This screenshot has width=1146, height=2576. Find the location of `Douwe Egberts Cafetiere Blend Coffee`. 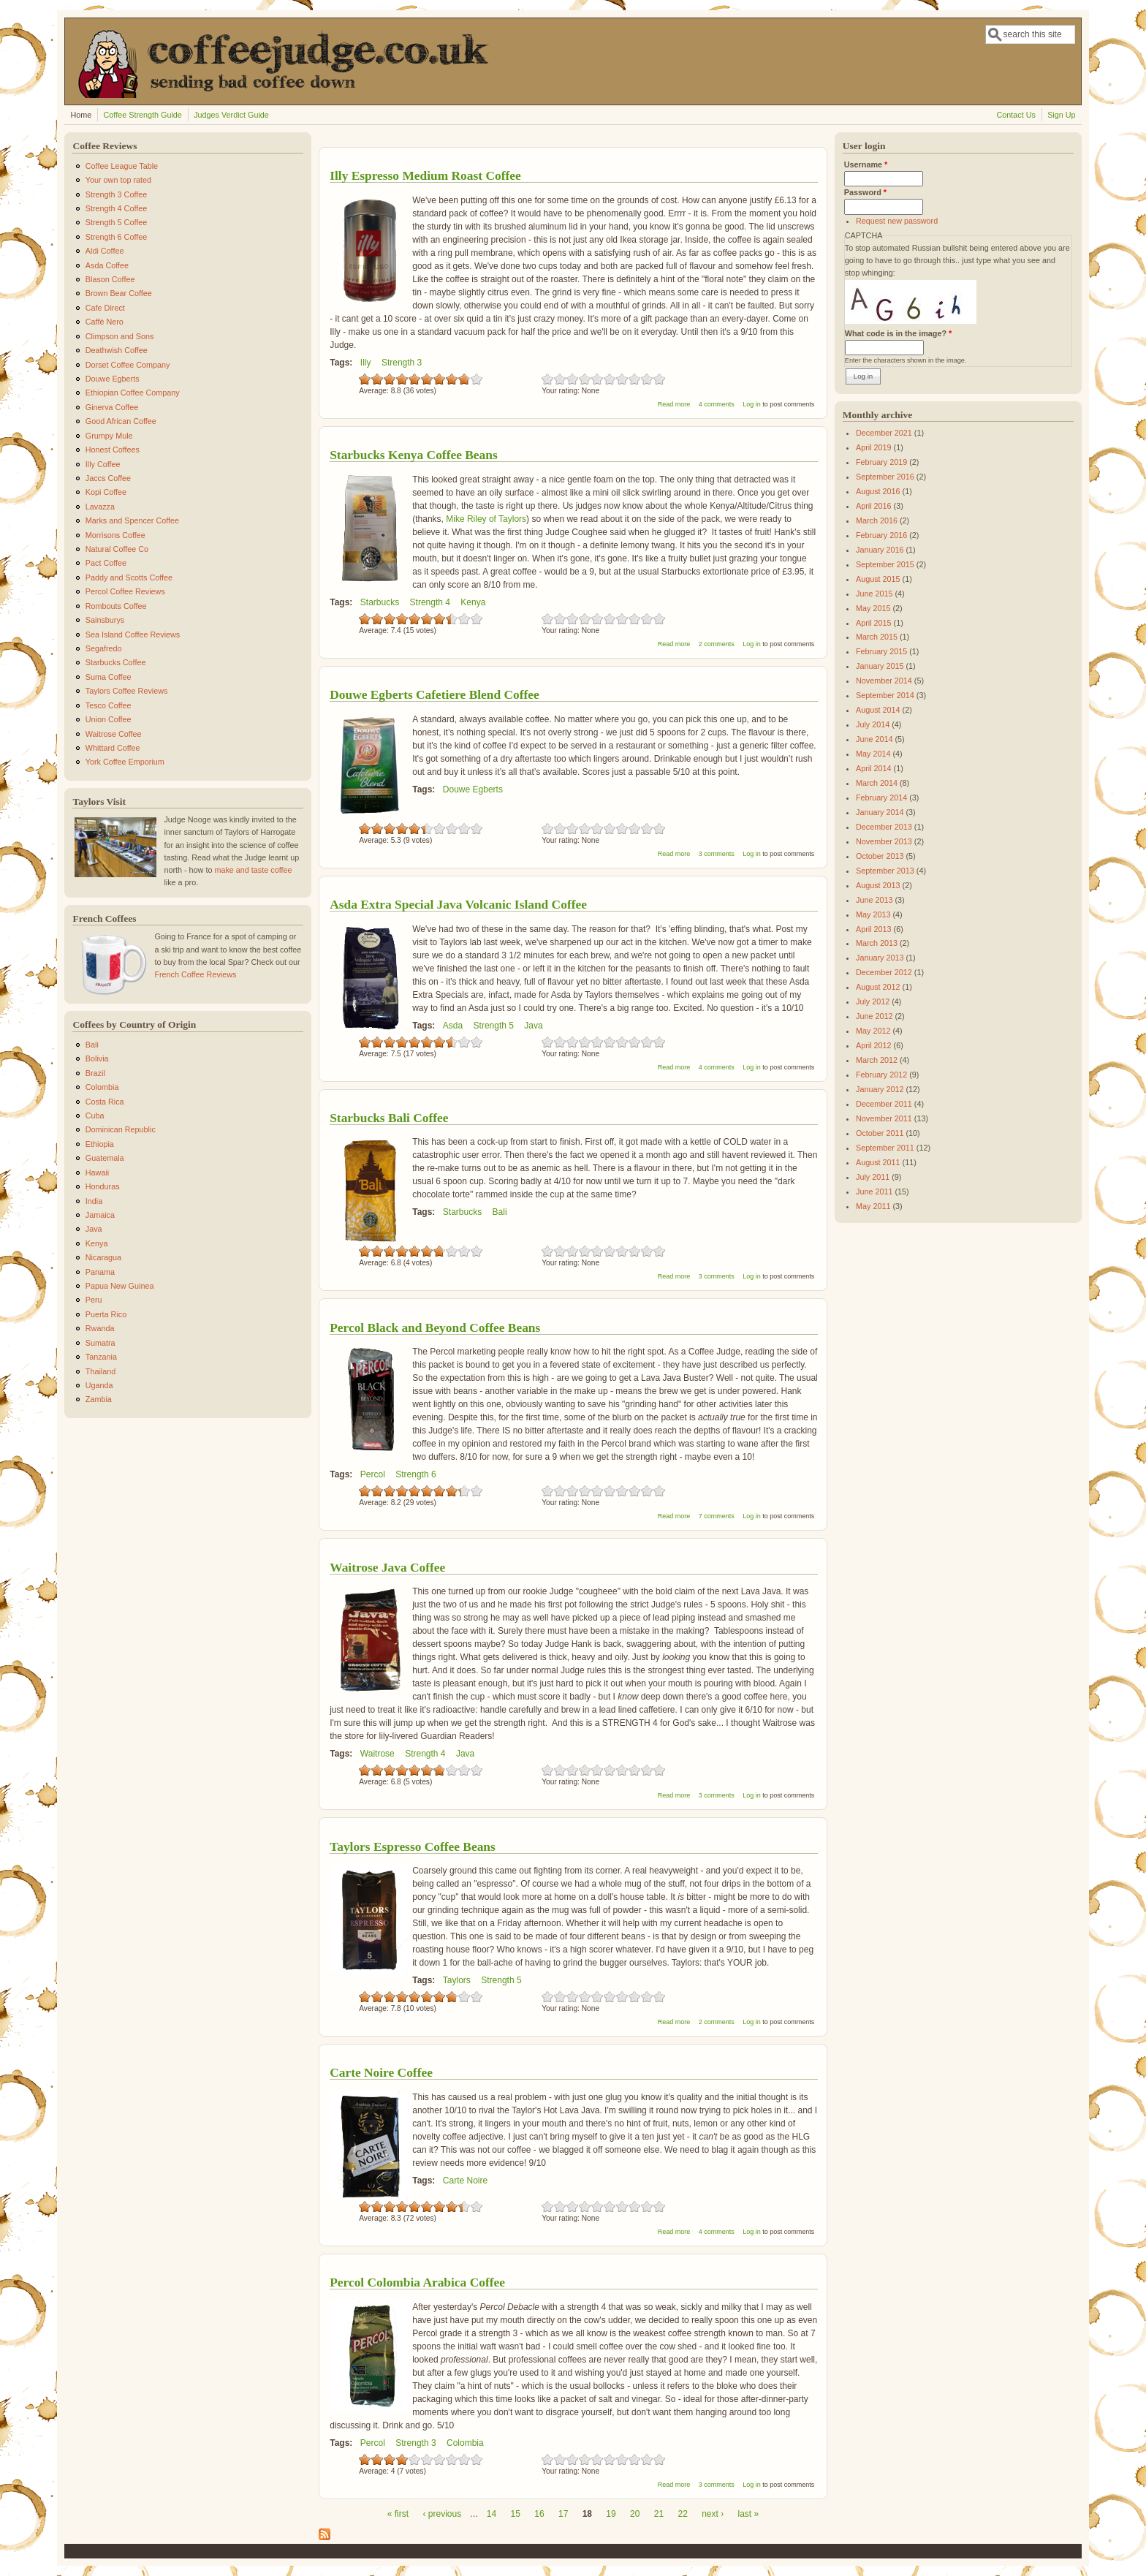

Douwe Egberts Cafetiere Blend Coffee is located at coordinates (434, 694).